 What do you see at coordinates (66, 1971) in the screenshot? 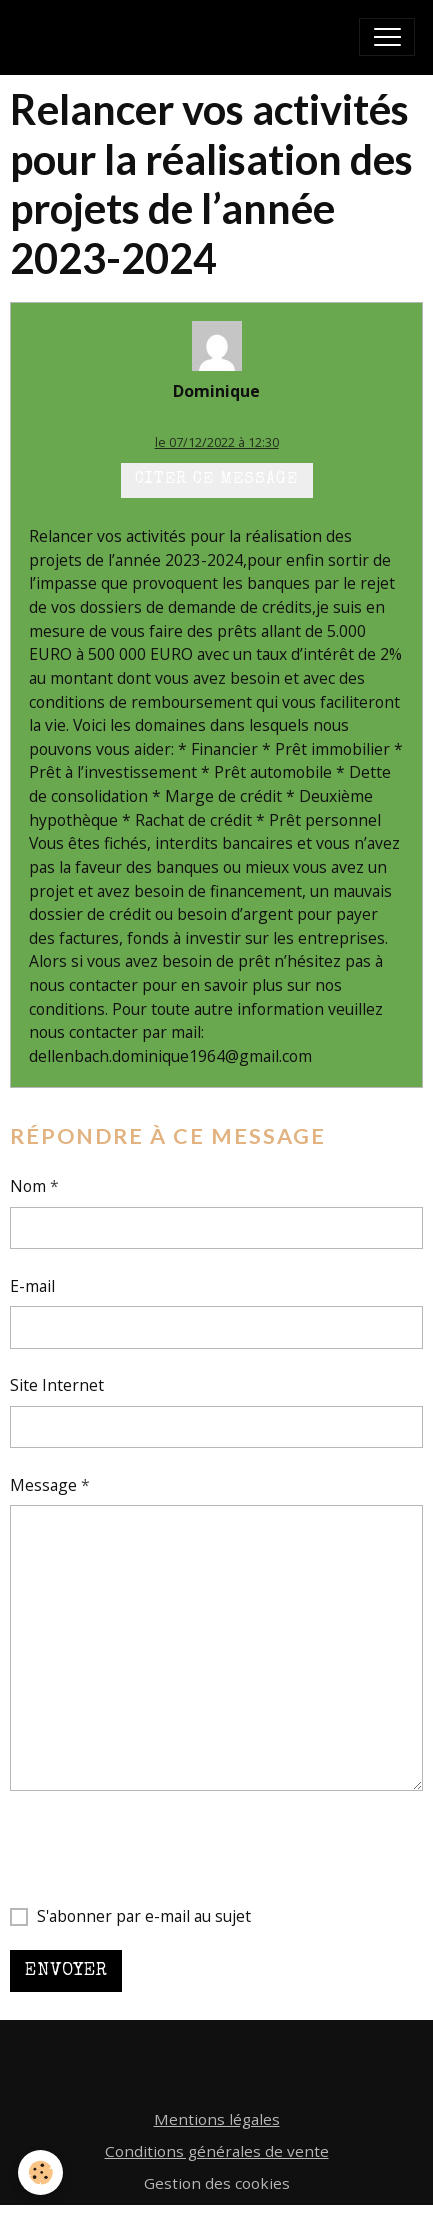
I see `Envoyer` at bounding box center [66, 1971].